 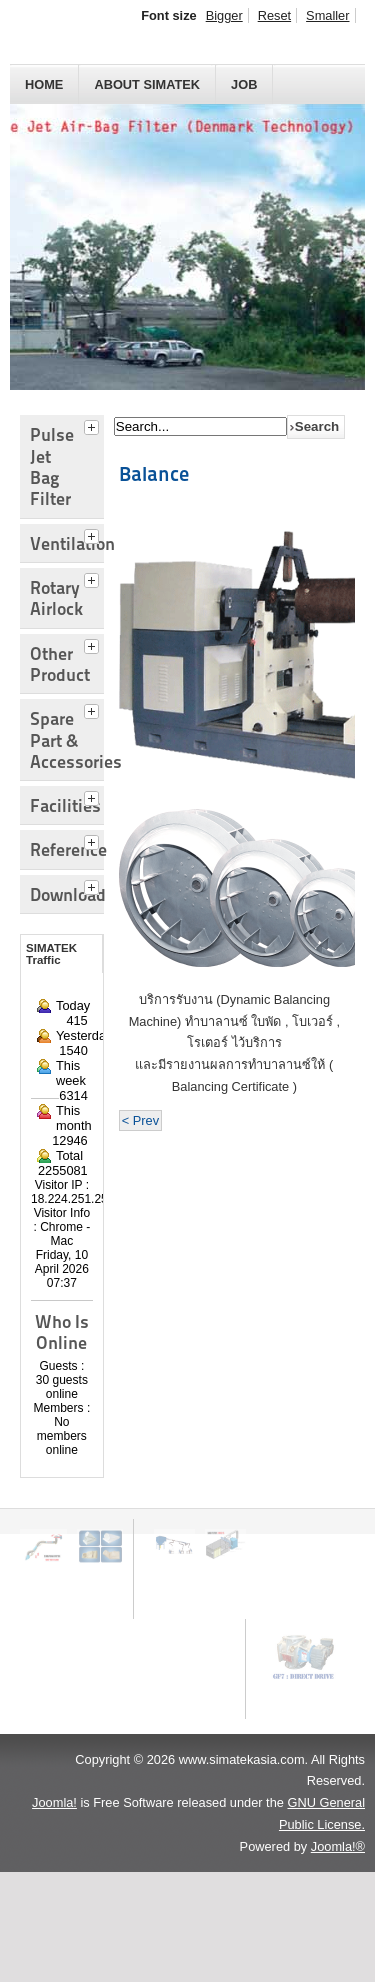 What do you see at coordinates (244, 84) in the screenshot?
I see `JOB` at bounding box center [244, 84].